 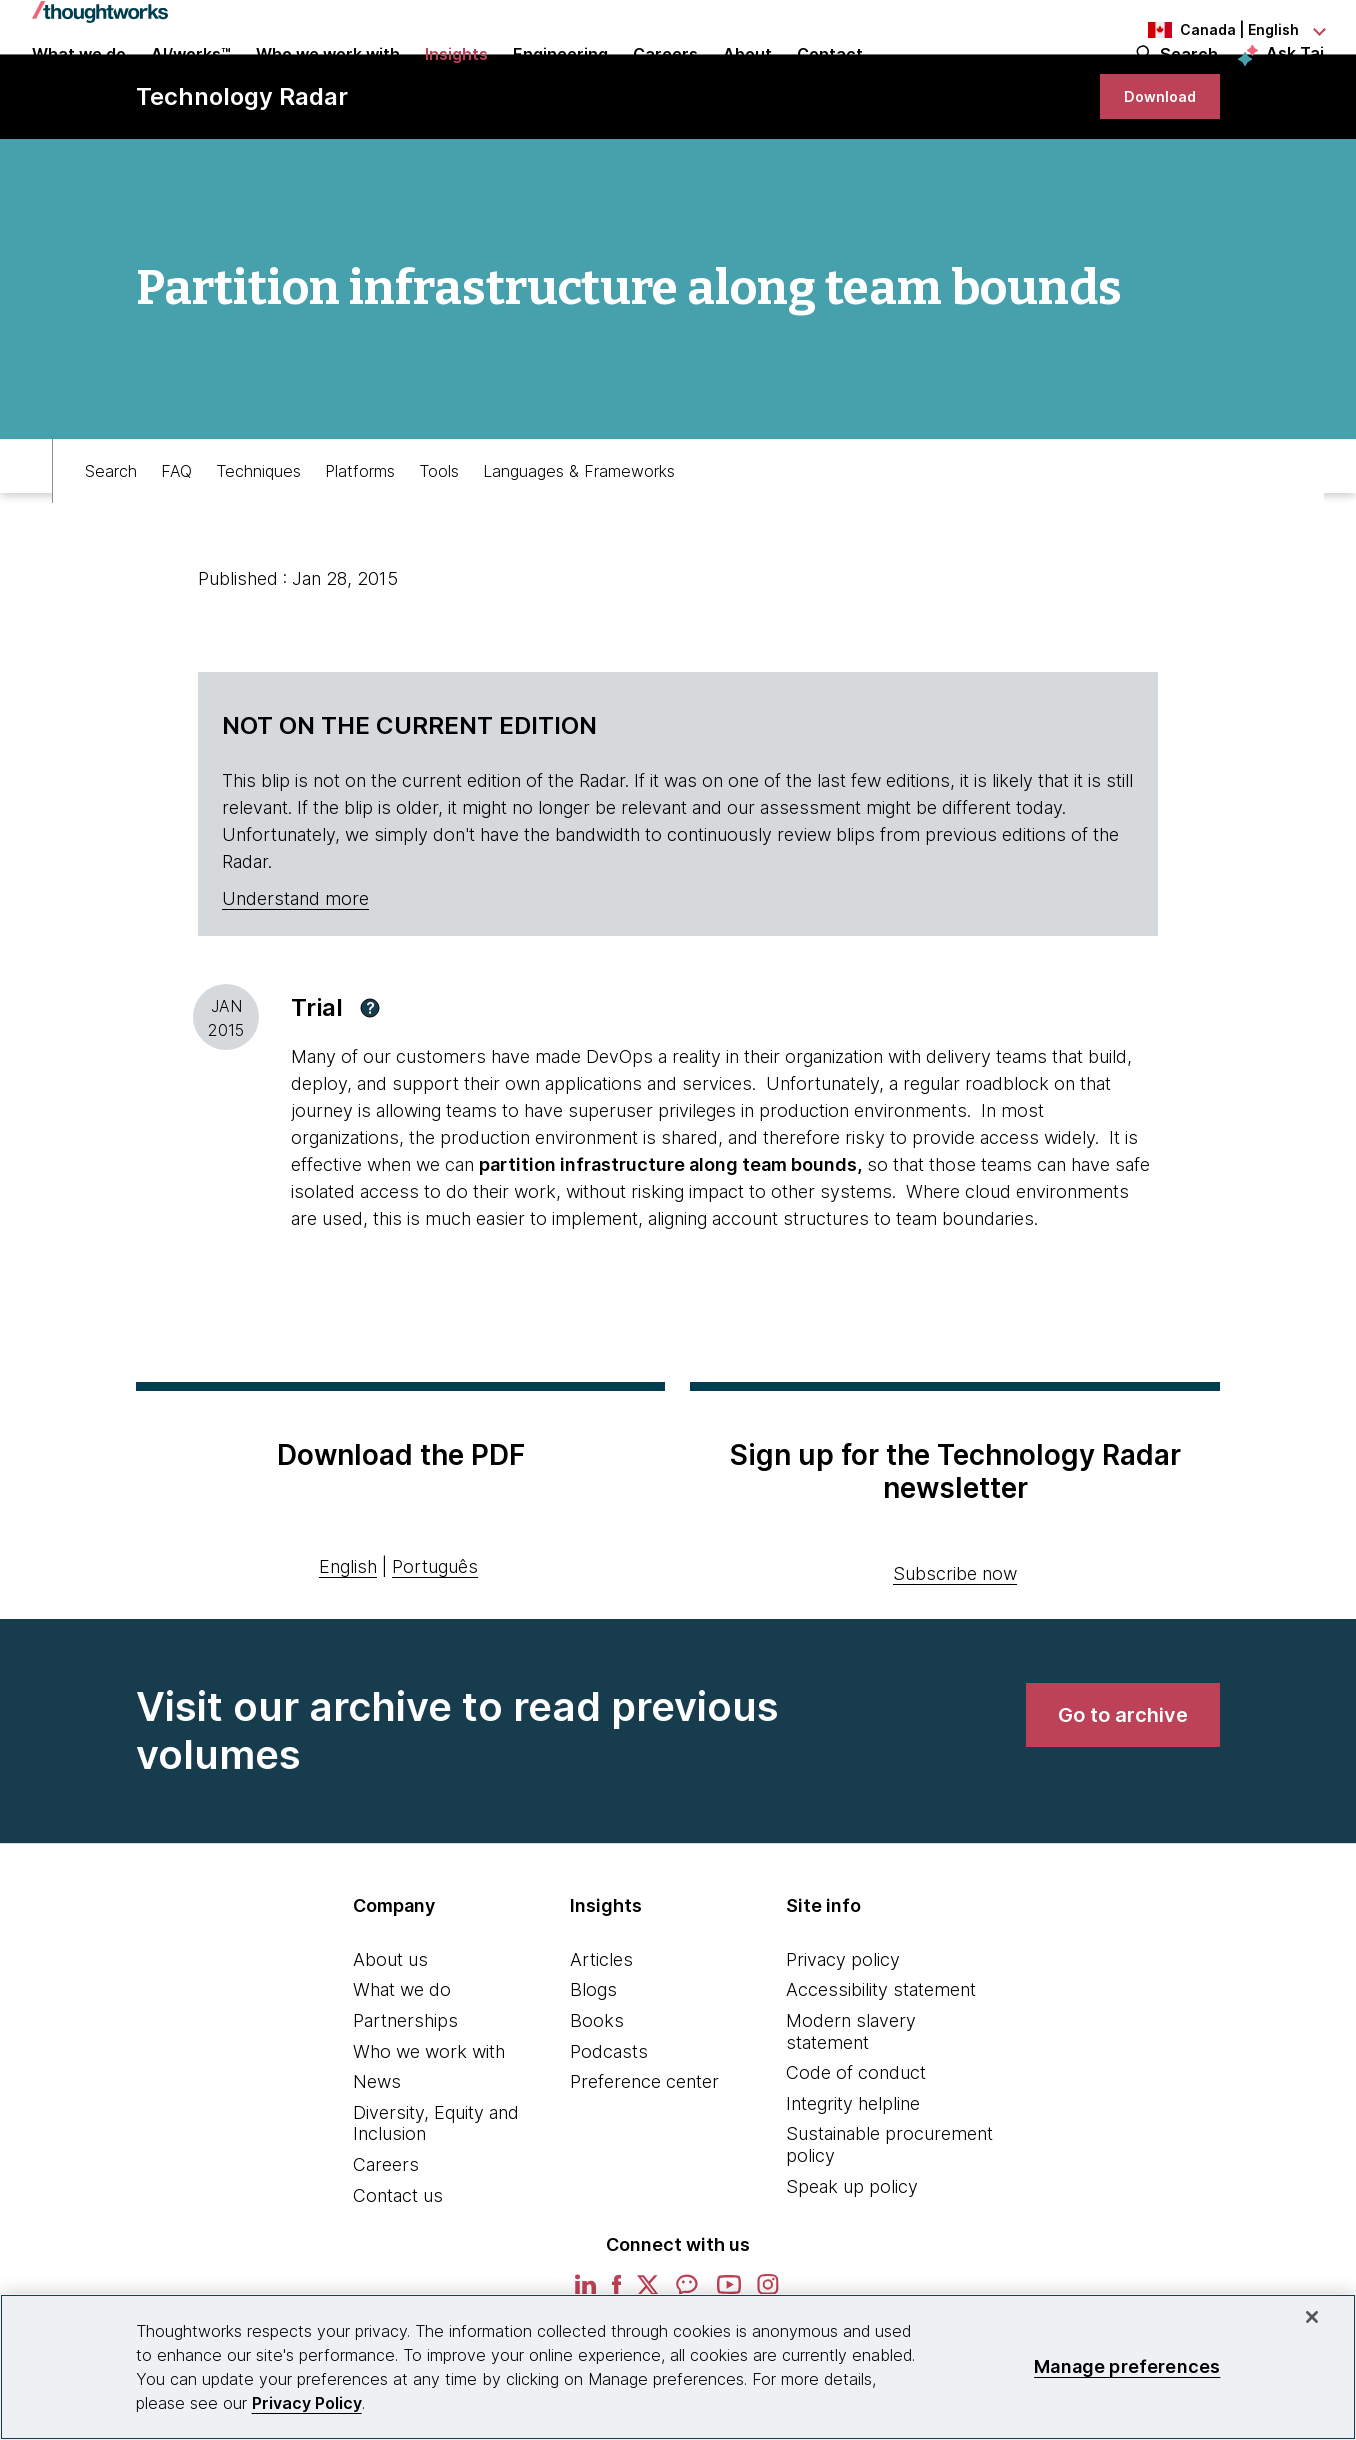 What do you see at coordinates (386, 2239) in the screenshot?
I see `Careers` at bounding box center [386, 2239].